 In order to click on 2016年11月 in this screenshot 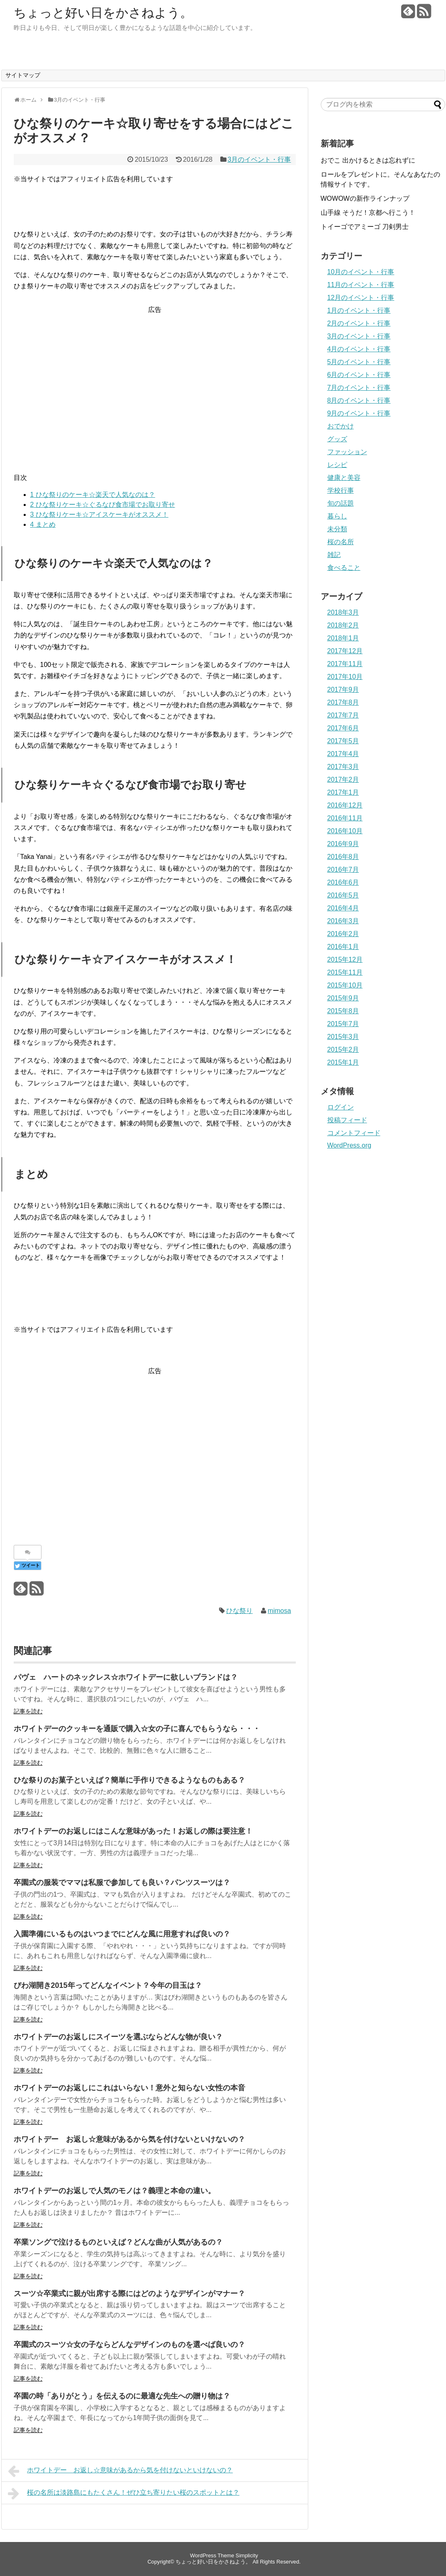, I will do `click(345, 818)`.